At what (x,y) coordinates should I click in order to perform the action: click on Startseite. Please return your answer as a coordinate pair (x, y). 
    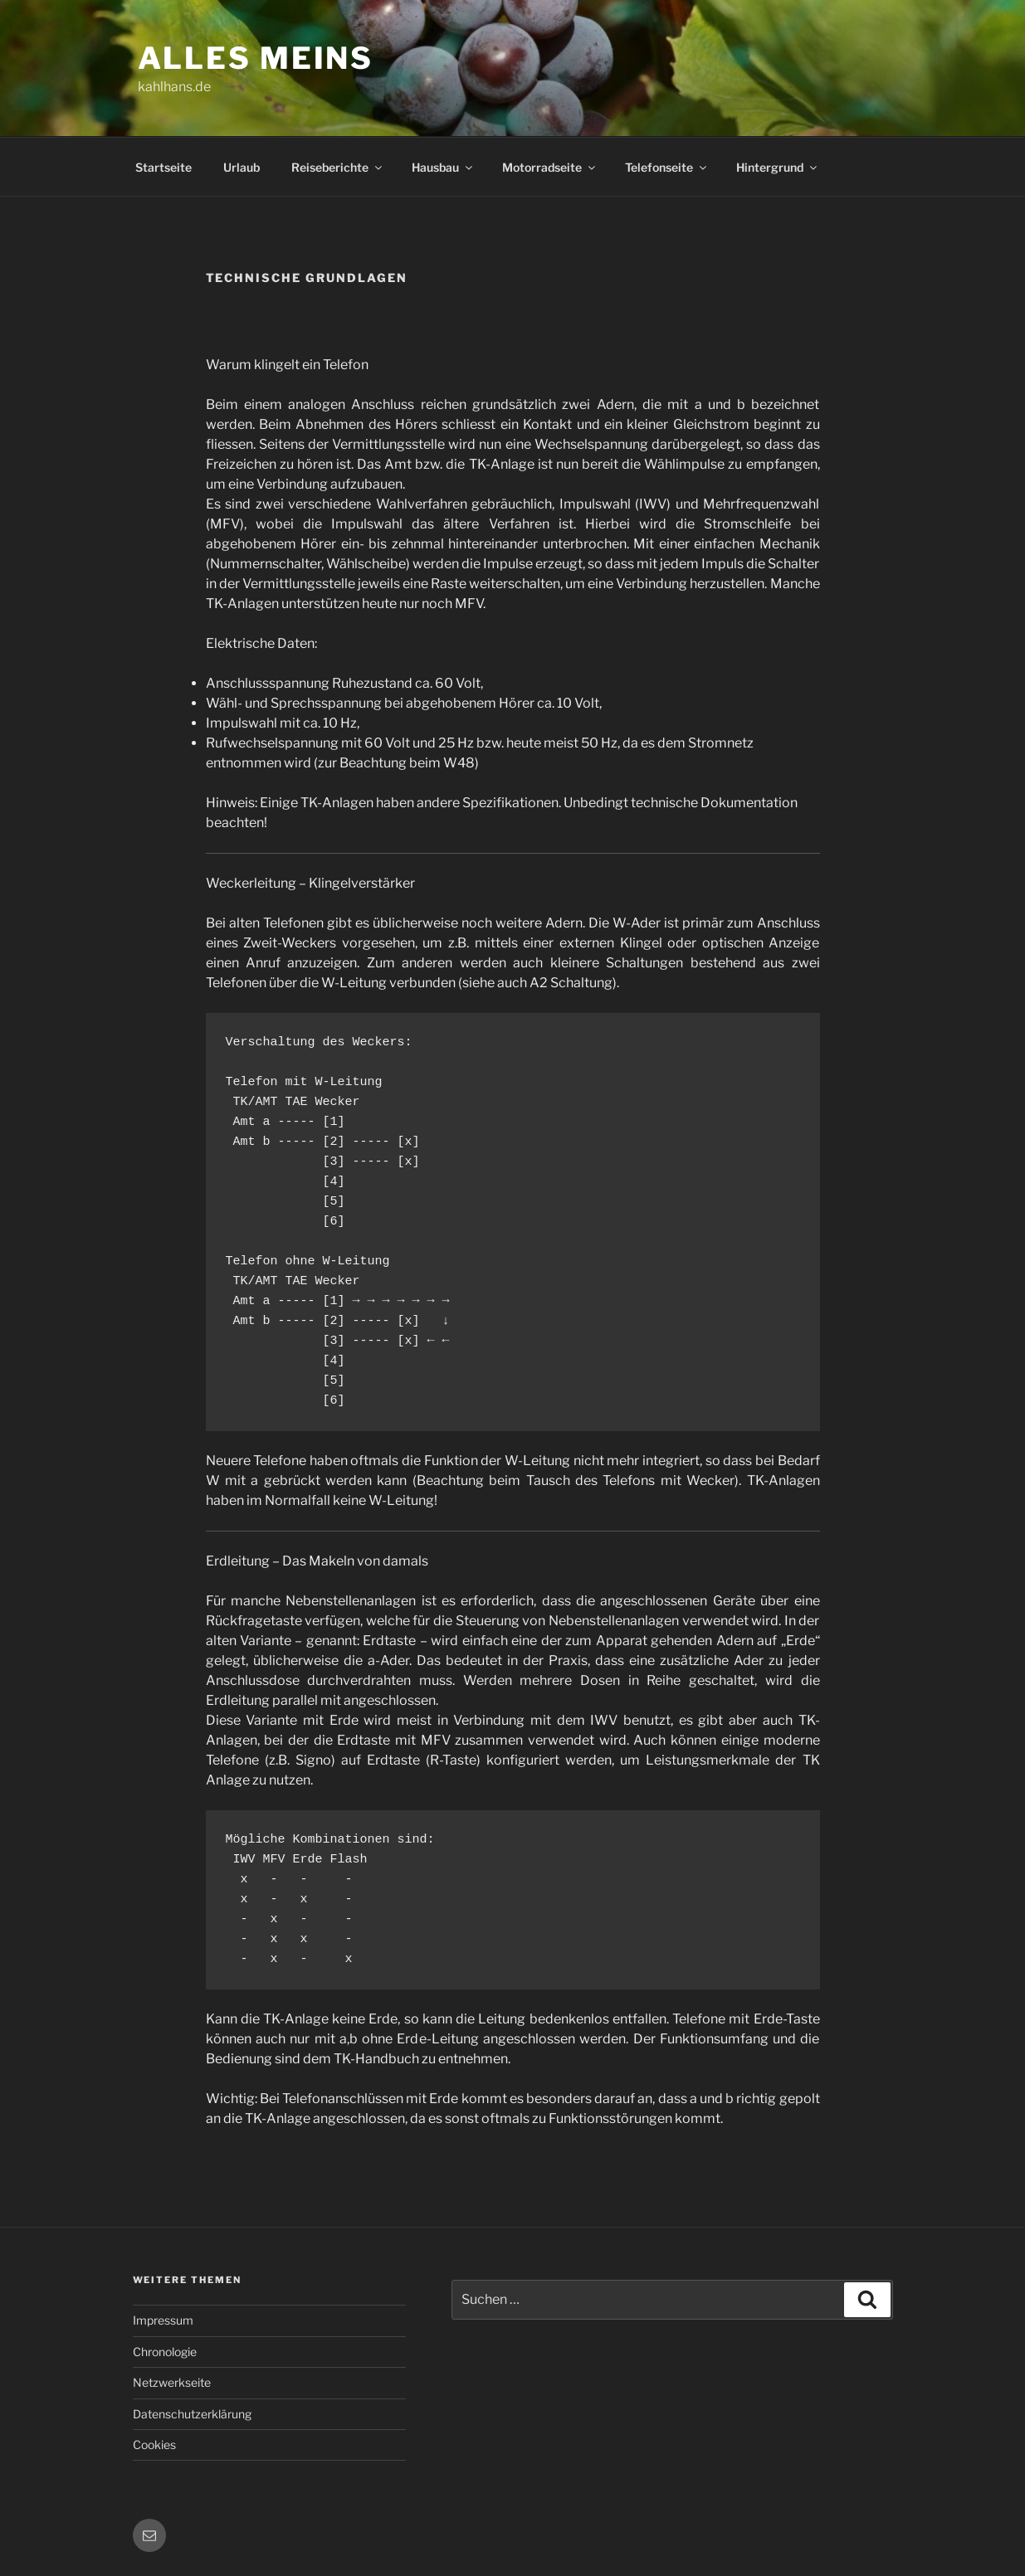
    Looking at the image, I should click on (163, 167).